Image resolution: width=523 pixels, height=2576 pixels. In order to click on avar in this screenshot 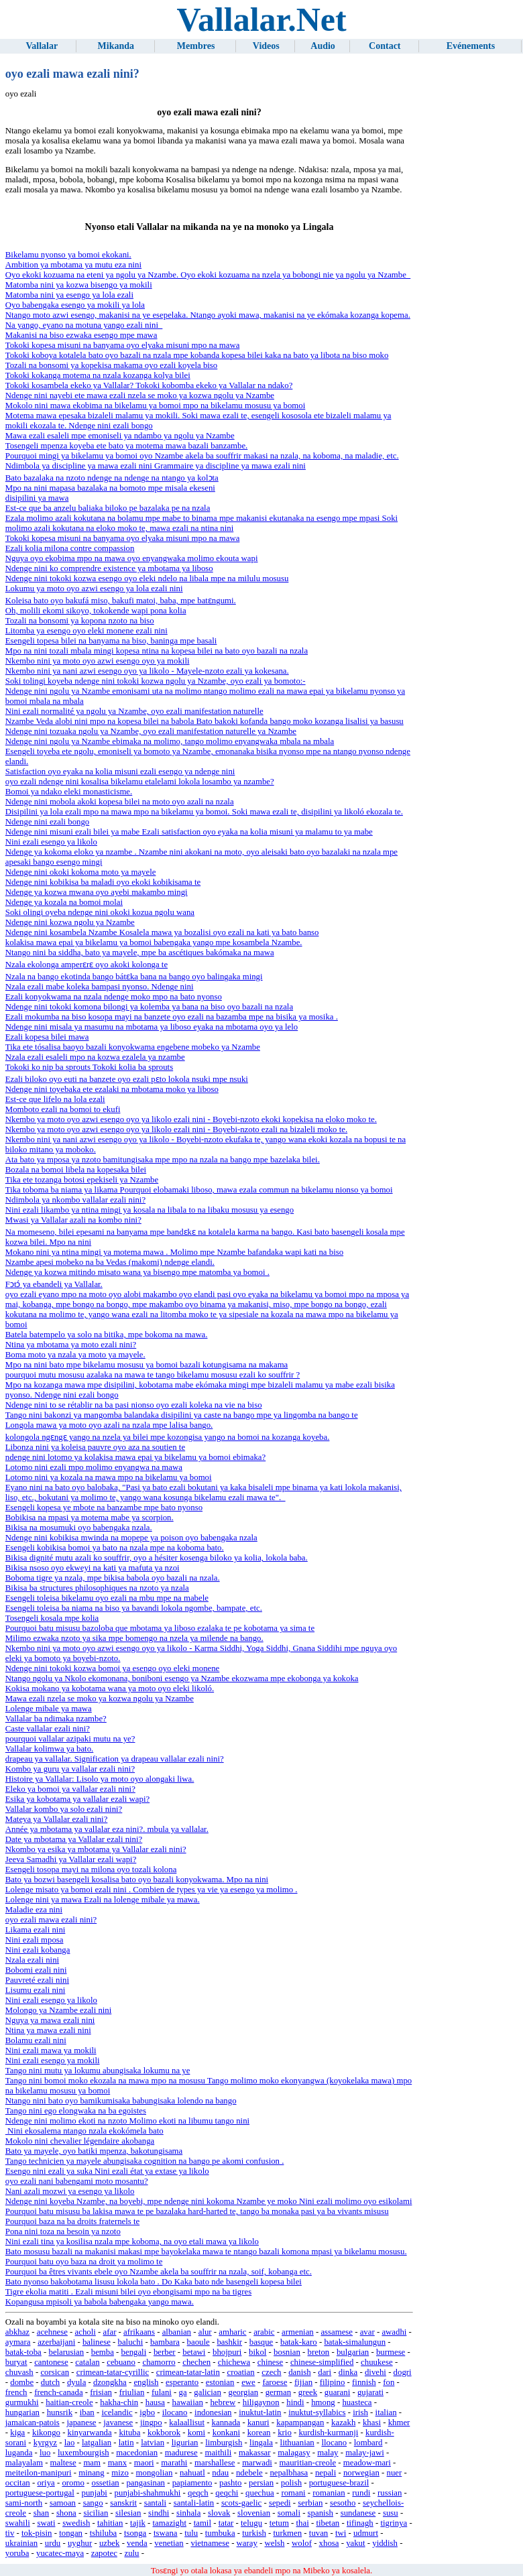, I will do `click(367, 2332)`.